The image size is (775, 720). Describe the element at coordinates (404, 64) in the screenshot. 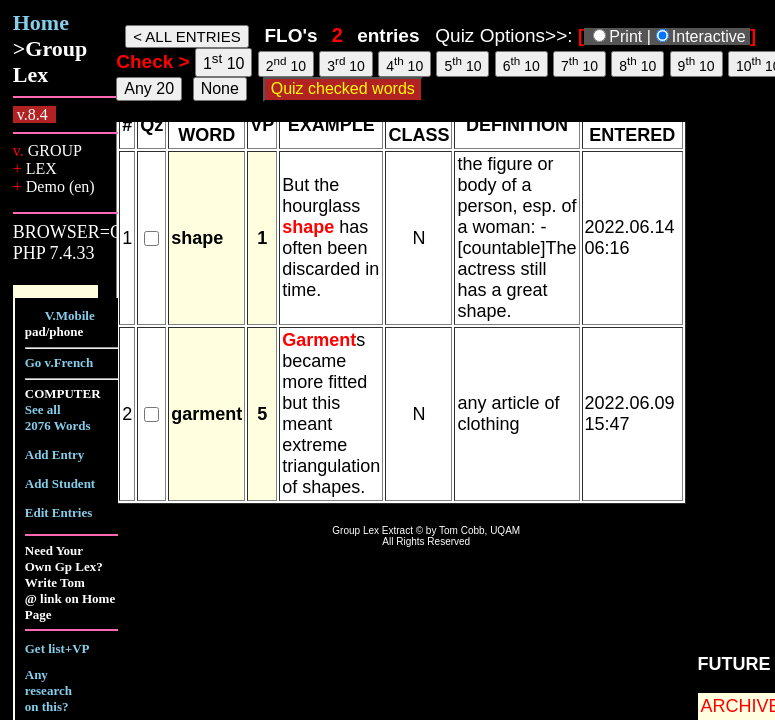

I see `4 10` at that location.